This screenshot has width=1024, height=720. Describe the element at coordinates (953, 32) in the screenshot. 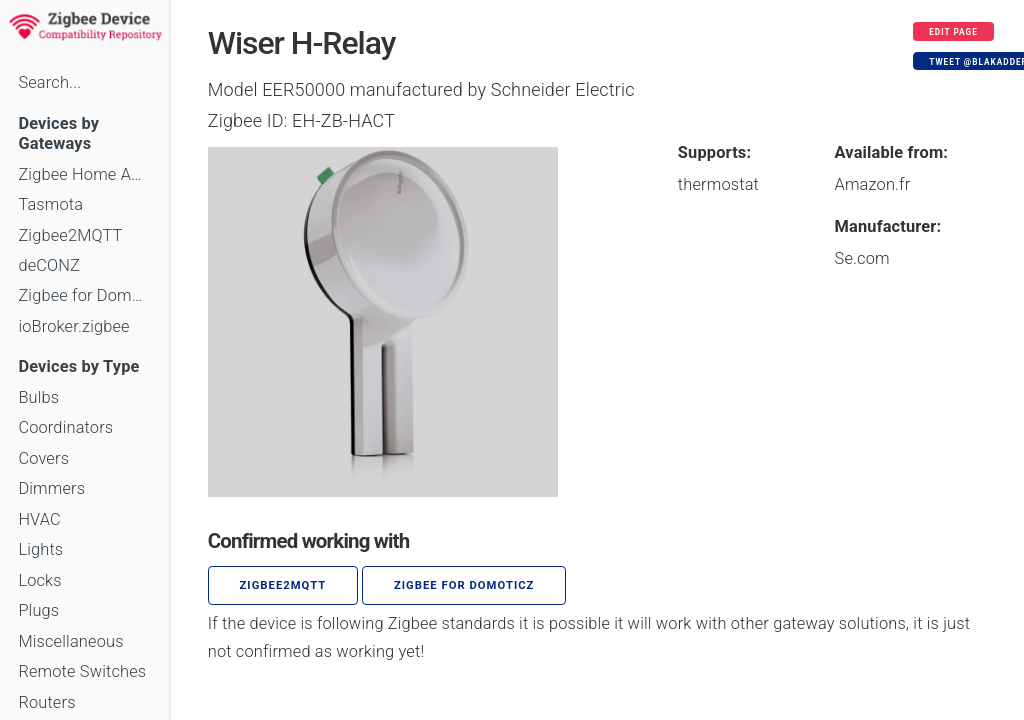

I see `Edit page` at that location.